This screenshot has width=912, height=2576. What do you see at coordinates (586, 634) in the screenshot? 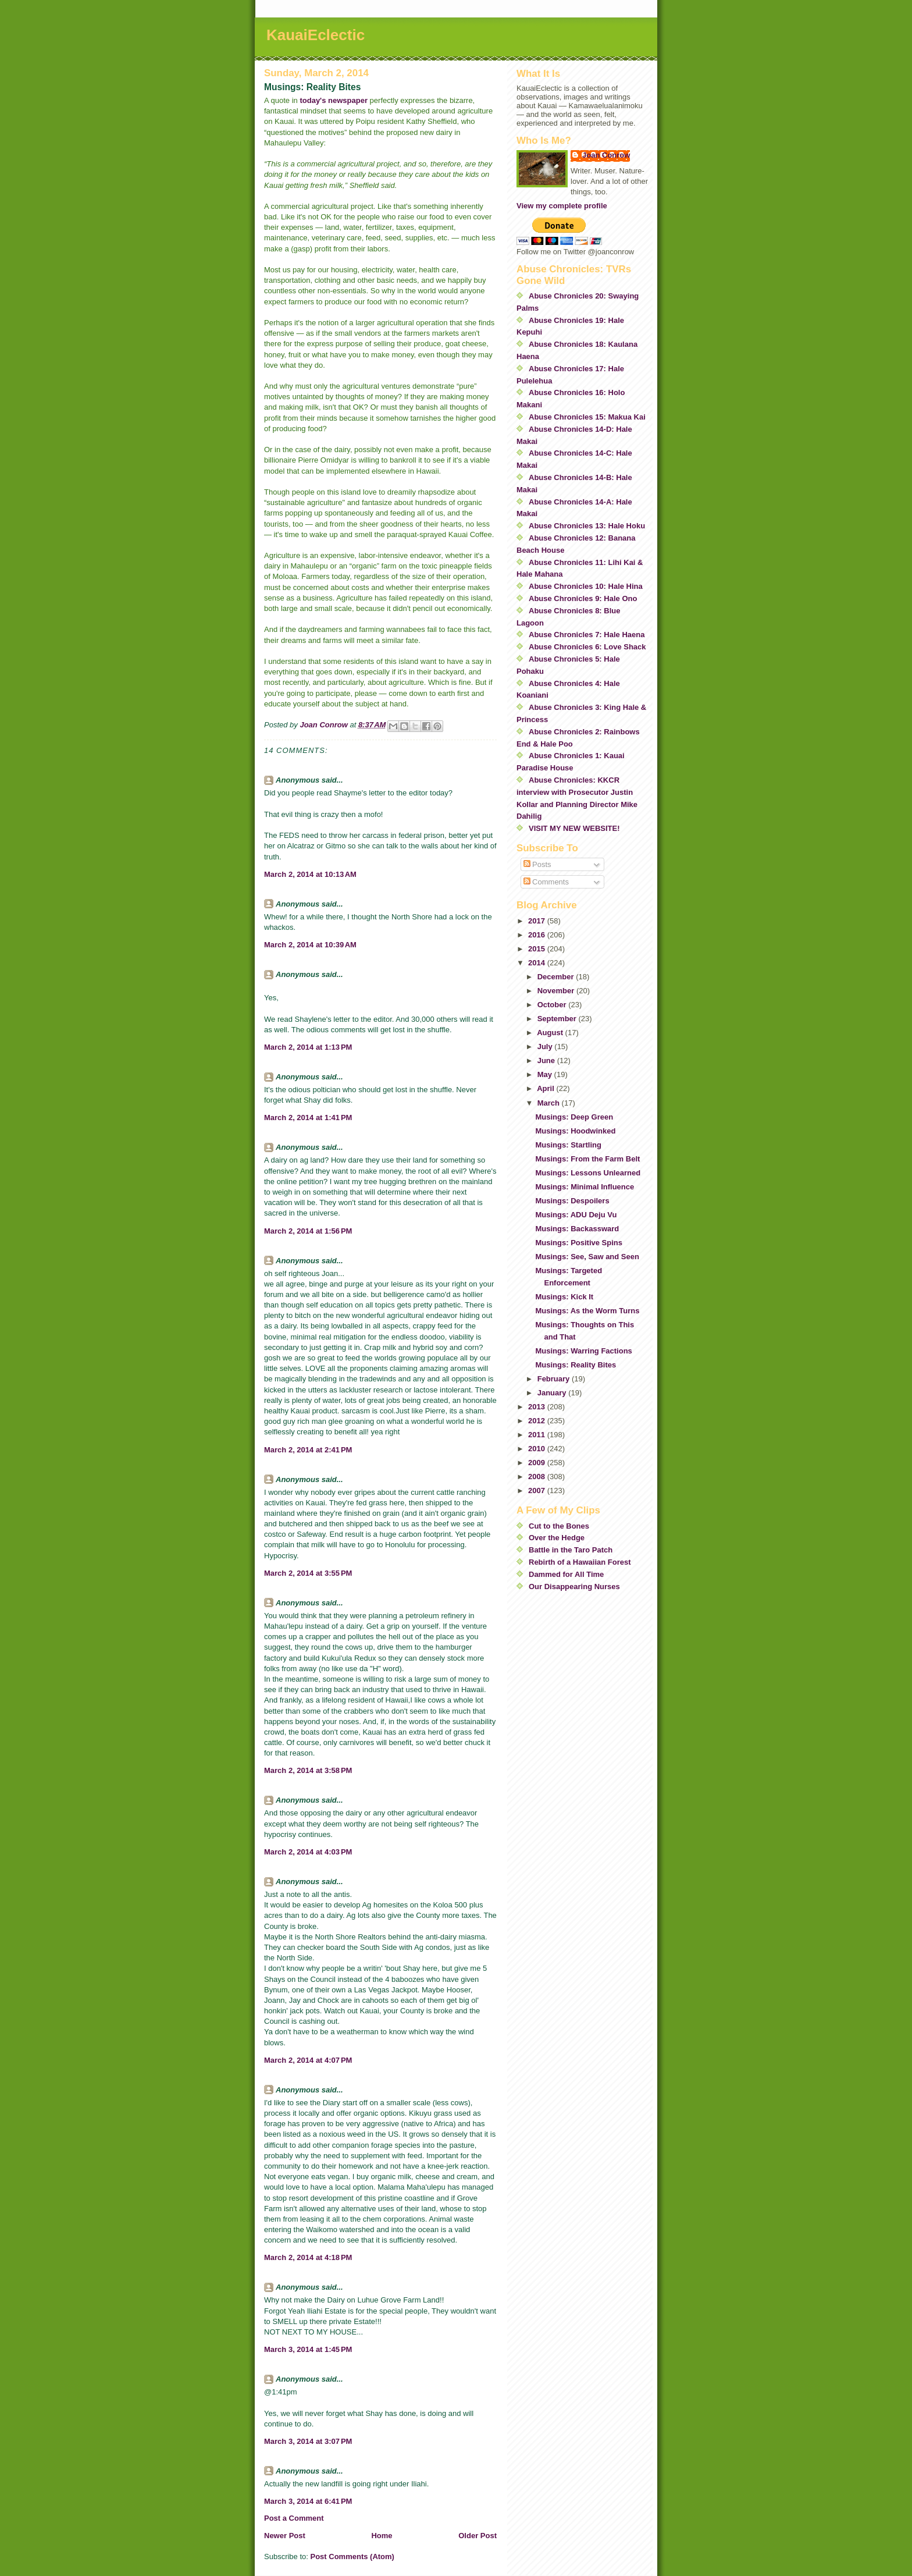
I see `Abuse Chronicles 7: Hale Haena` at bounding box center [586, 634].